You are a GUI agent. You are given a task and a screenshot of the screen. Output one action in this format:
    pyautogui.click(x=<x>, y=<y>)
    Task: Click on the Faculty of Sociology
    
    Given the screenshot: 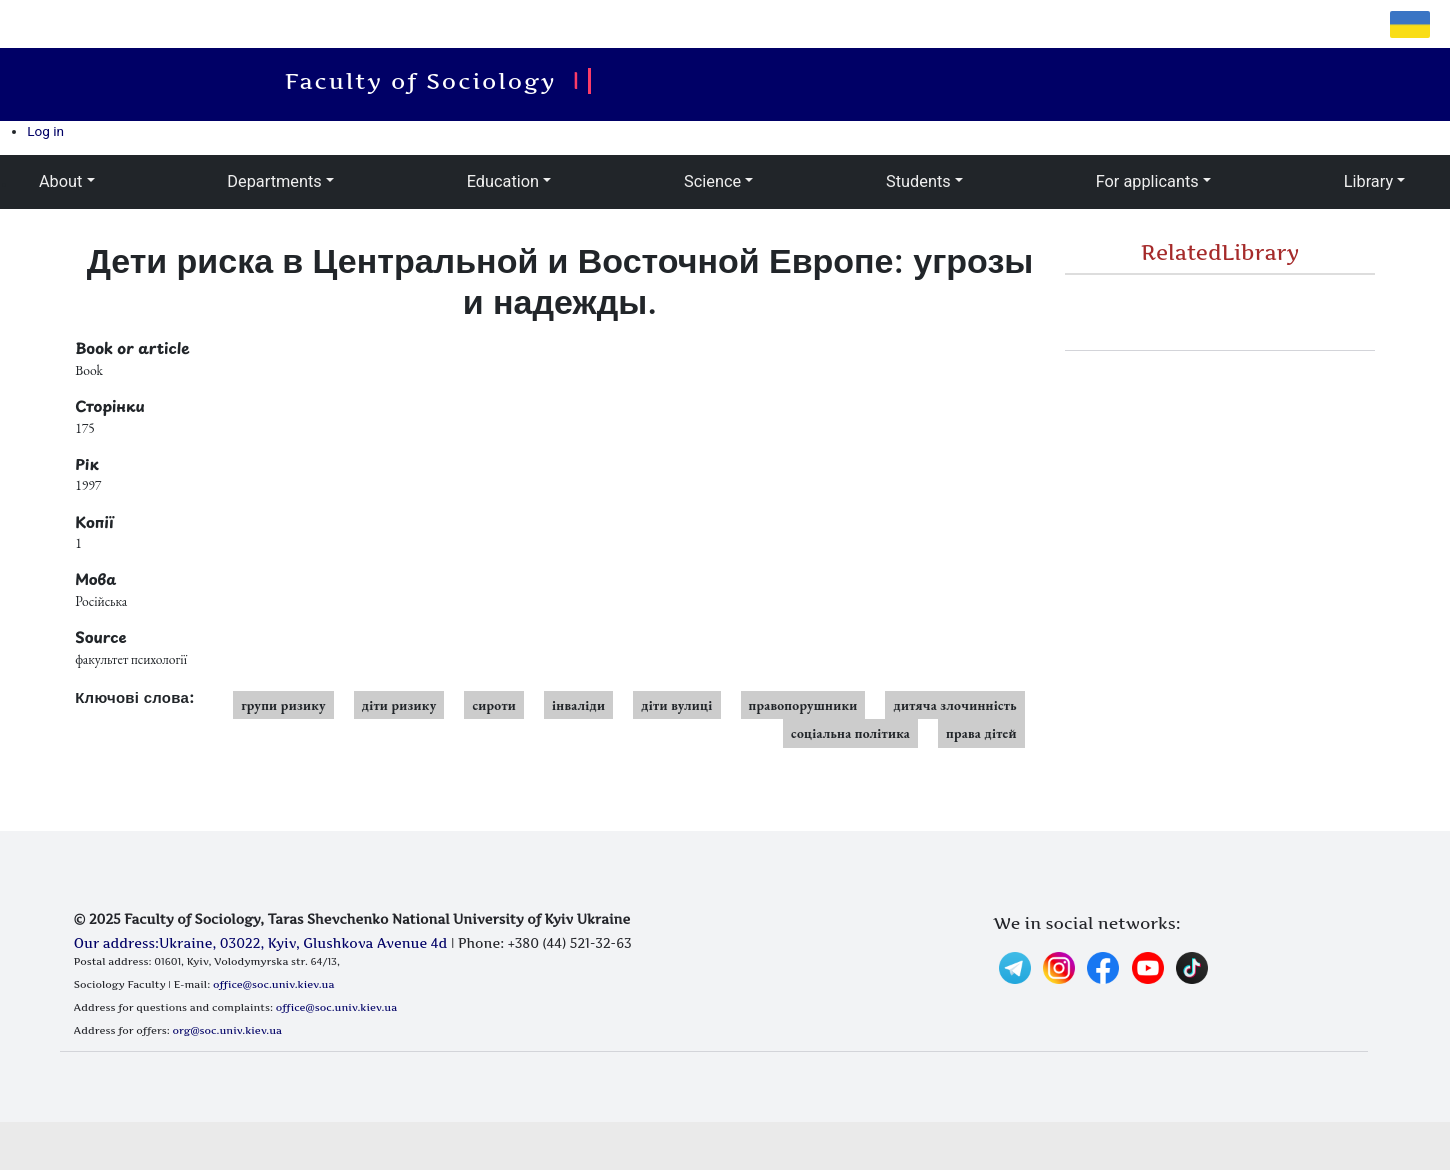 What is the action you would take?
    pyautogui.click(x=429, y=81)
    